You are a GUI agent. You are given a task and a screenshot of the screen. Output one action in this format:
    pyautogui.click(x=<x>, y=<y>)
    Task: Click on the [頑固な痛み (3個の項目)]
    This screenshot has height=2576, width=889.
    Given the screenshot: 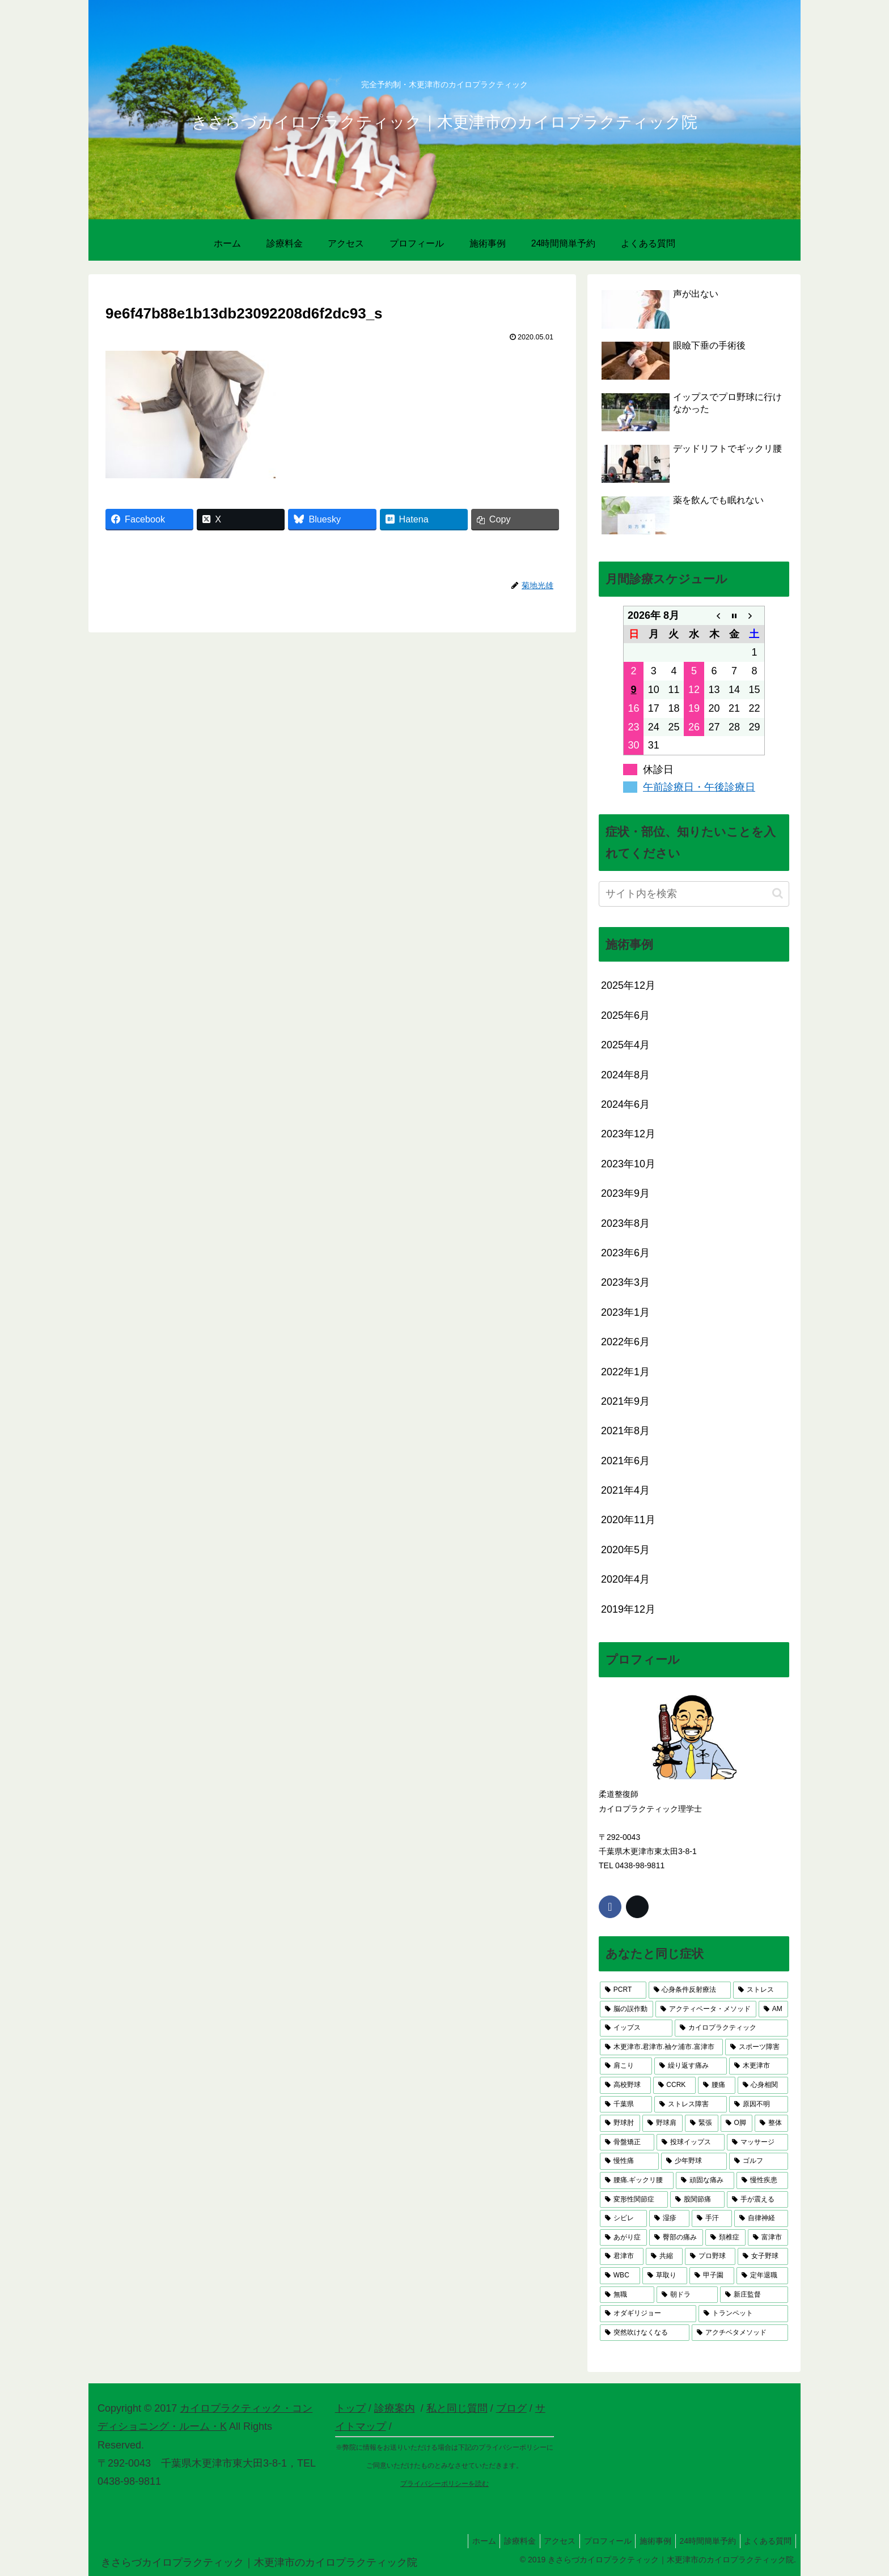 What is the action you would take?
    pyautogui.click(x=705, y=2180)
    